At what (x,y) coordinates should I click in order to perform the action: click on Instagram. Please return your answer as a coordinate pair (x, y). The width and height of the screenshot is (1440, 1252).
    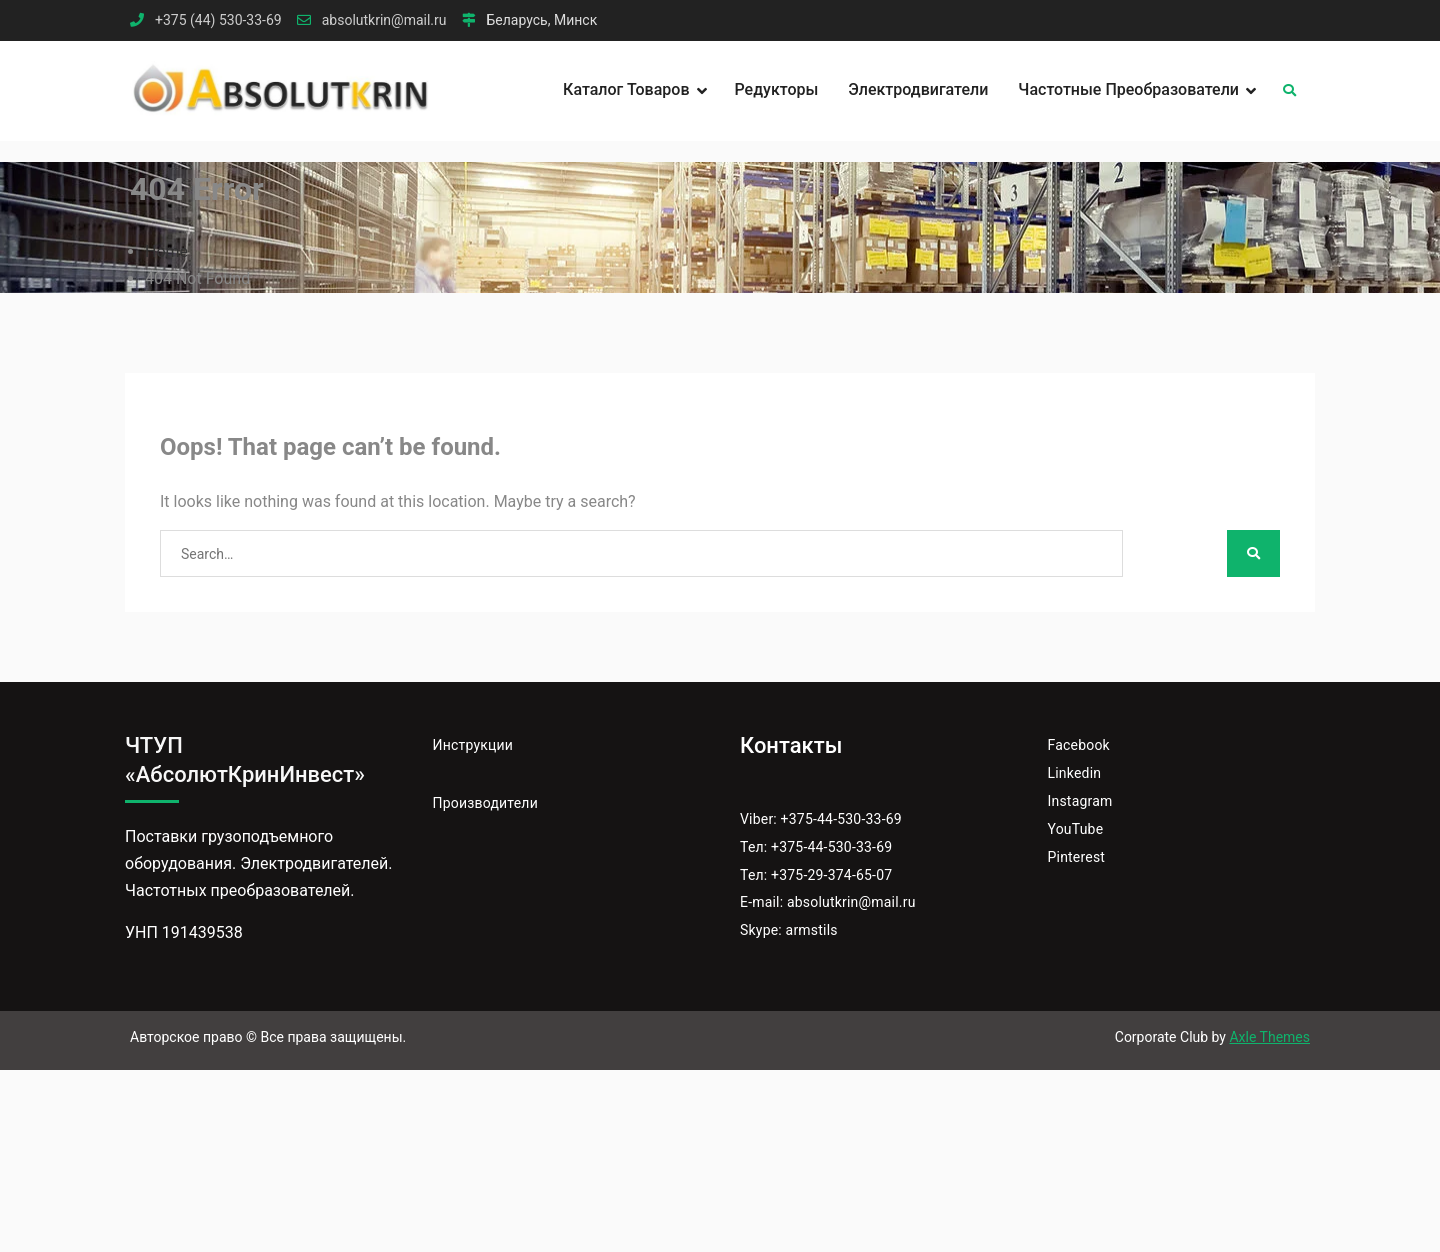
    Looking at the image, I should click on (1080, 801).